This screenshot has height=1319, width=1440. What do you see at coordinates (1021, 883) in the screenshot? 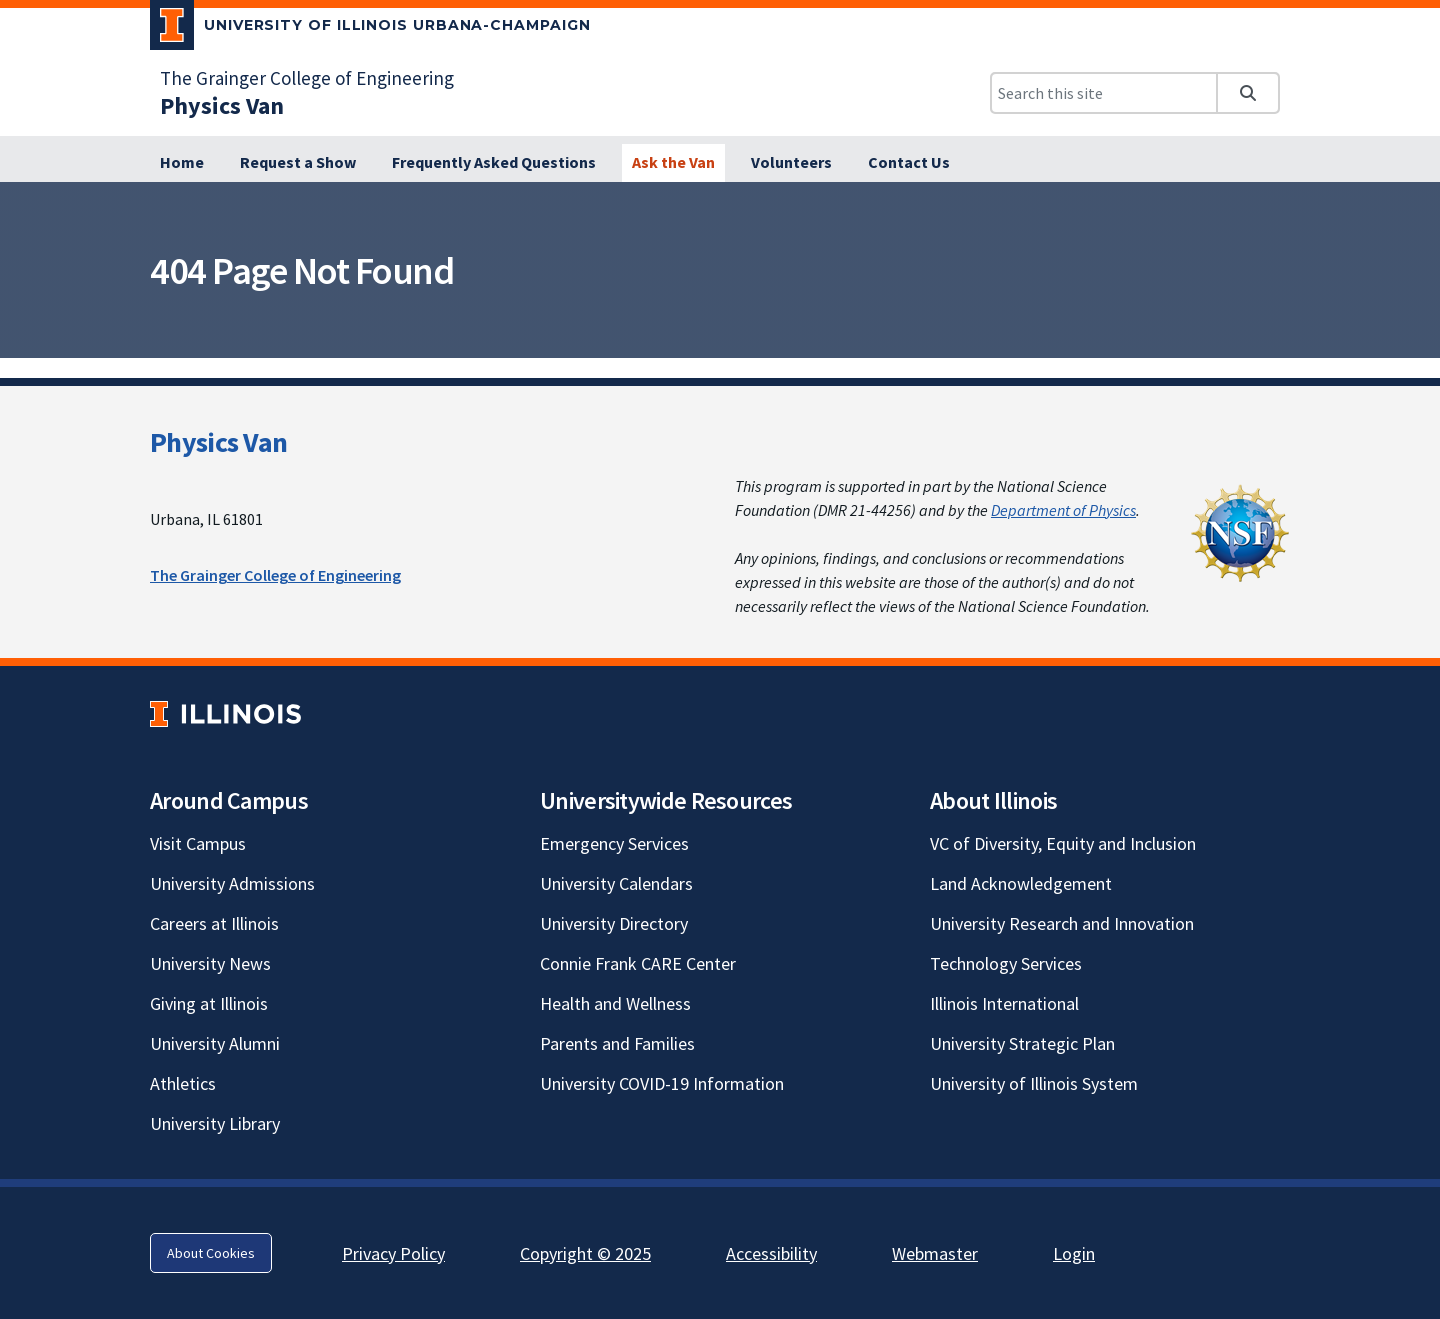
I see `Land Acknowledgement [Land Acknowledgement; Link opens in new tab]` at bounding box center [1021, 883].